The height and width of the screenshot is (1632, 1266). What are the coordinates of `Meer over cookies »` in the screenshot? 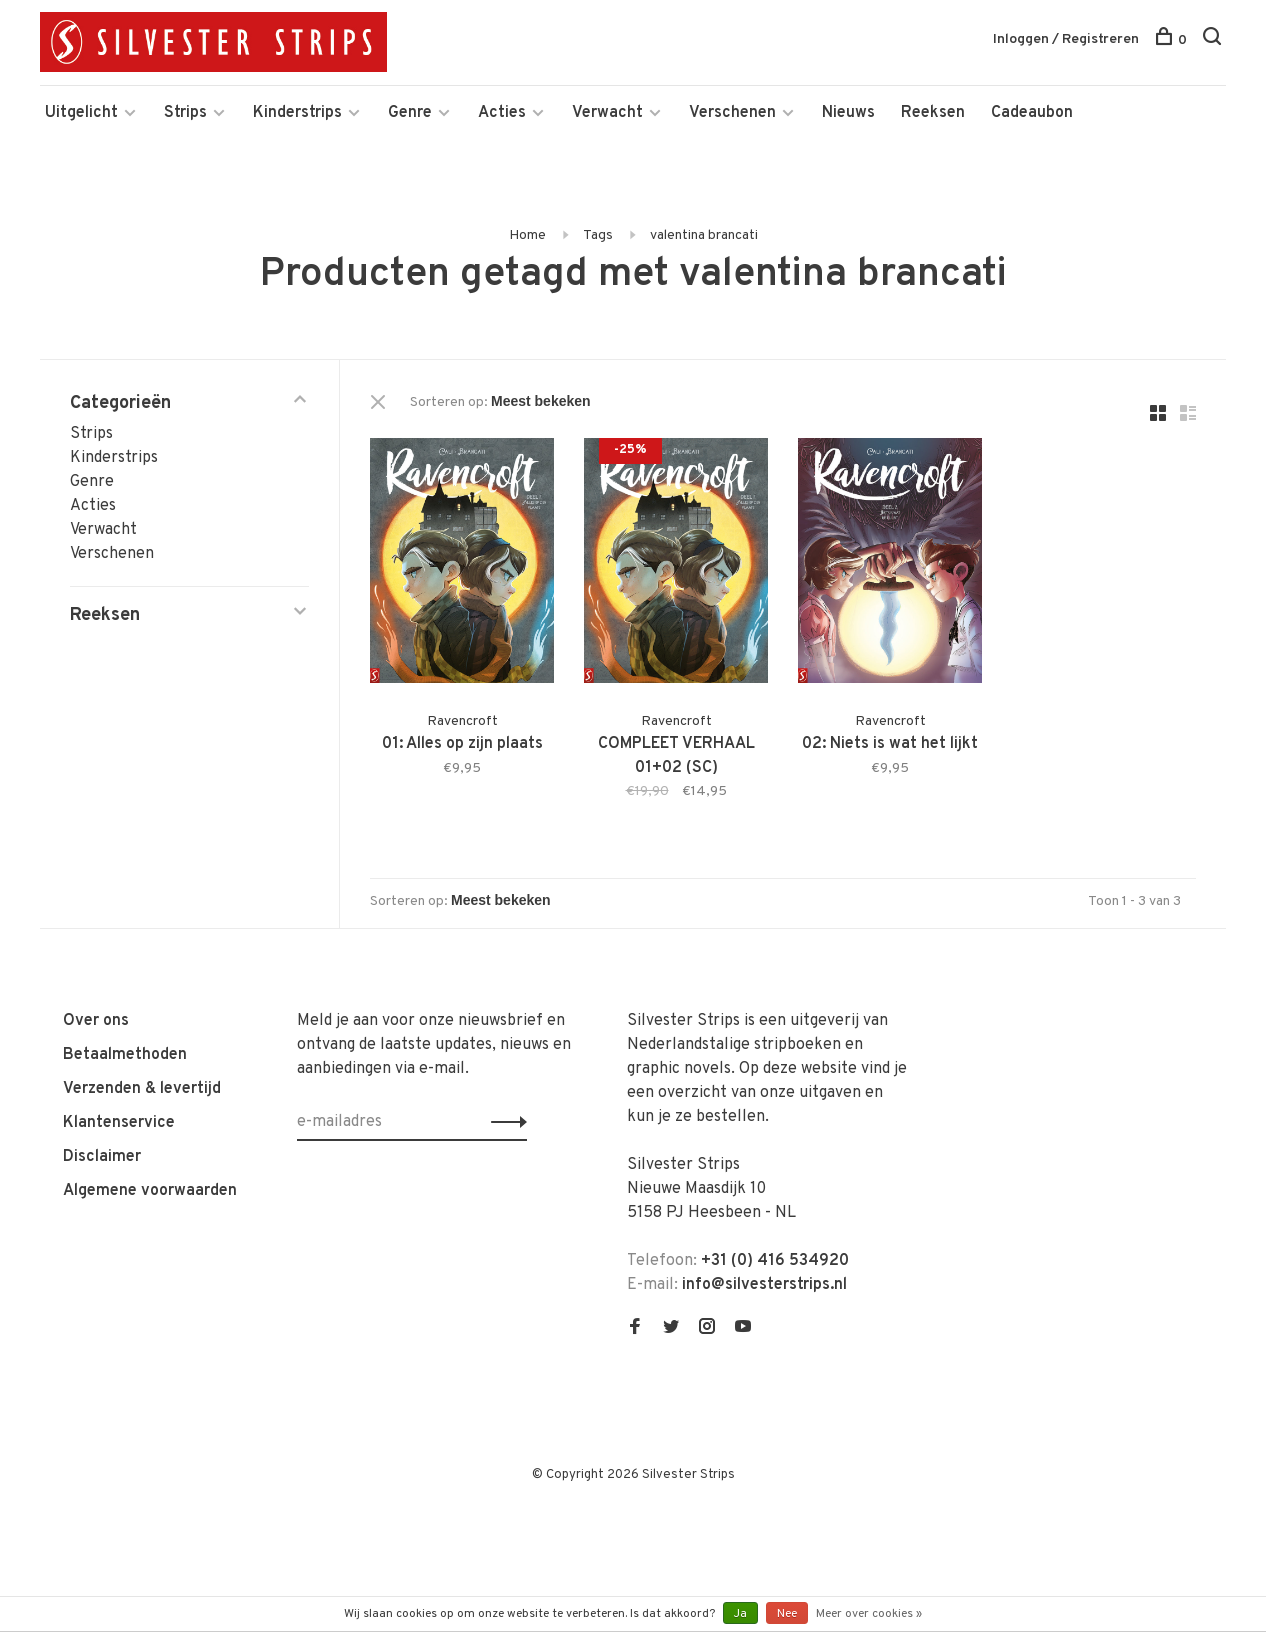 It's located at (869, 1614).